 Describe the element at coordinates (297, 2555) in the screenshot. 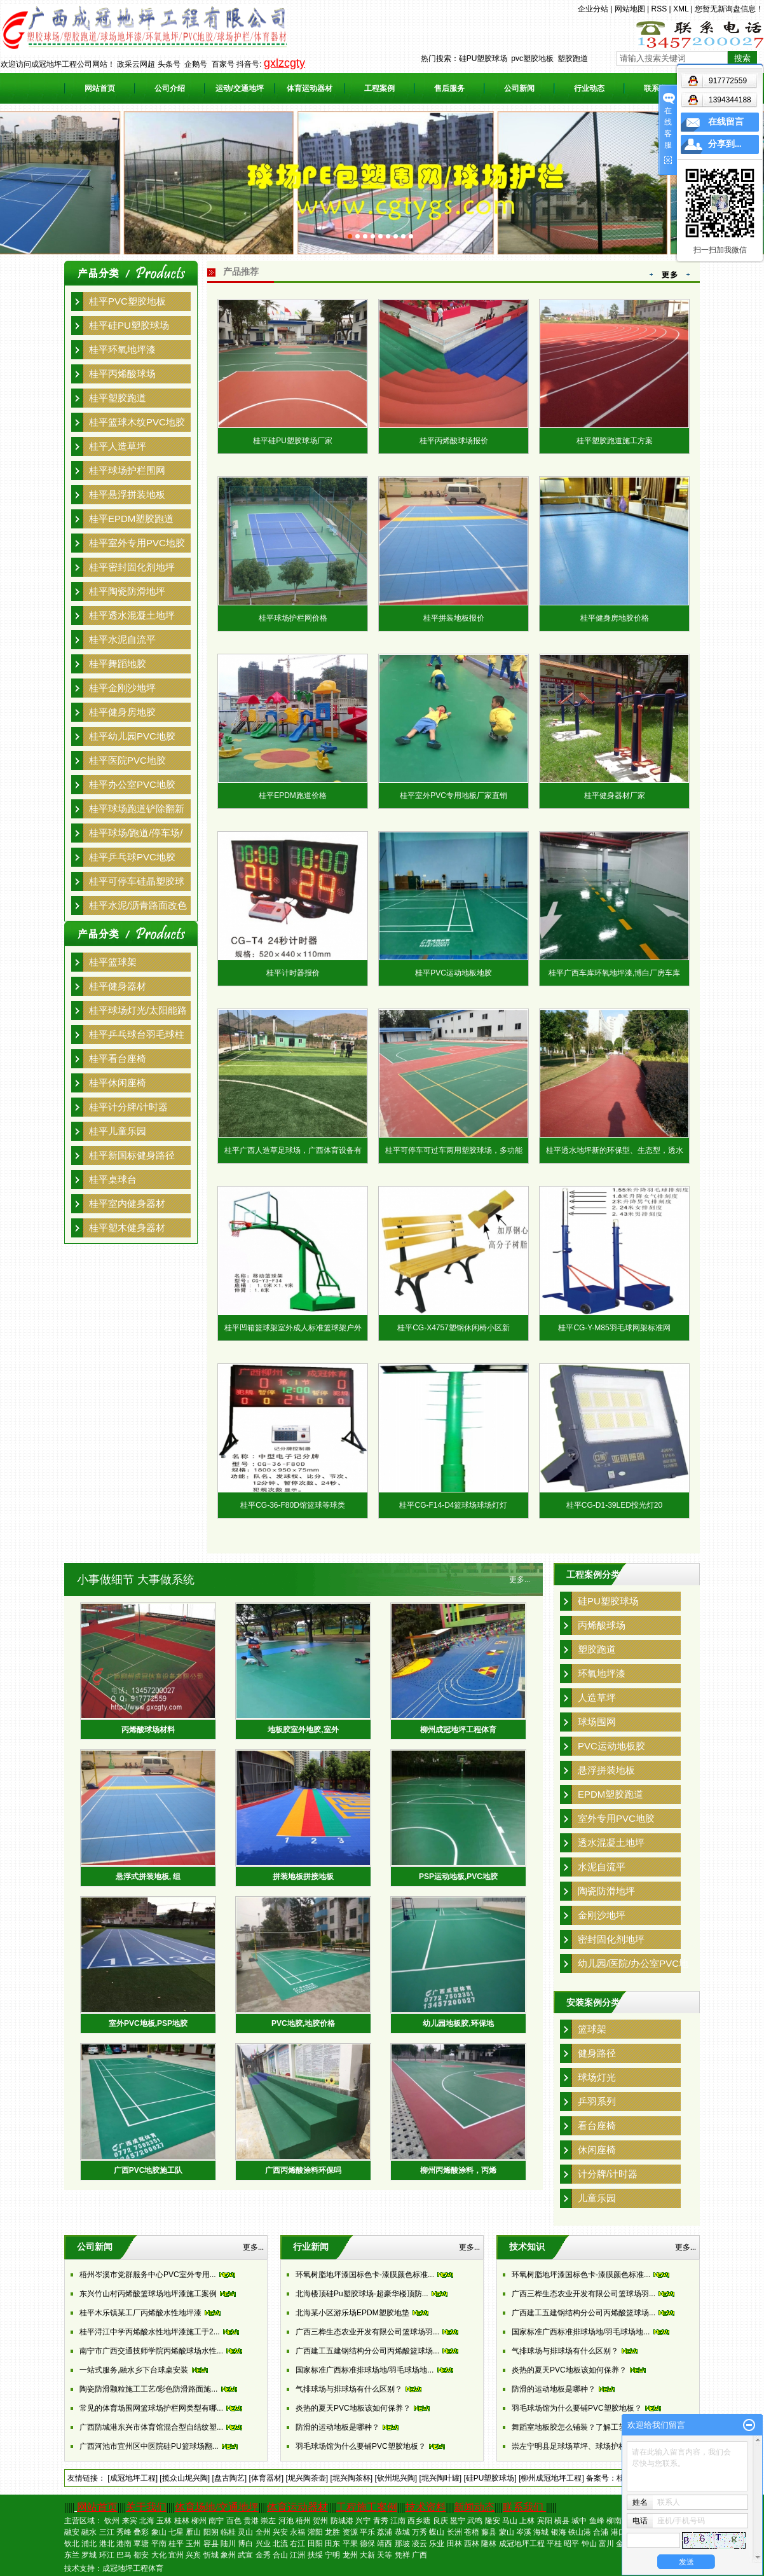

I see `江洲` at that location.